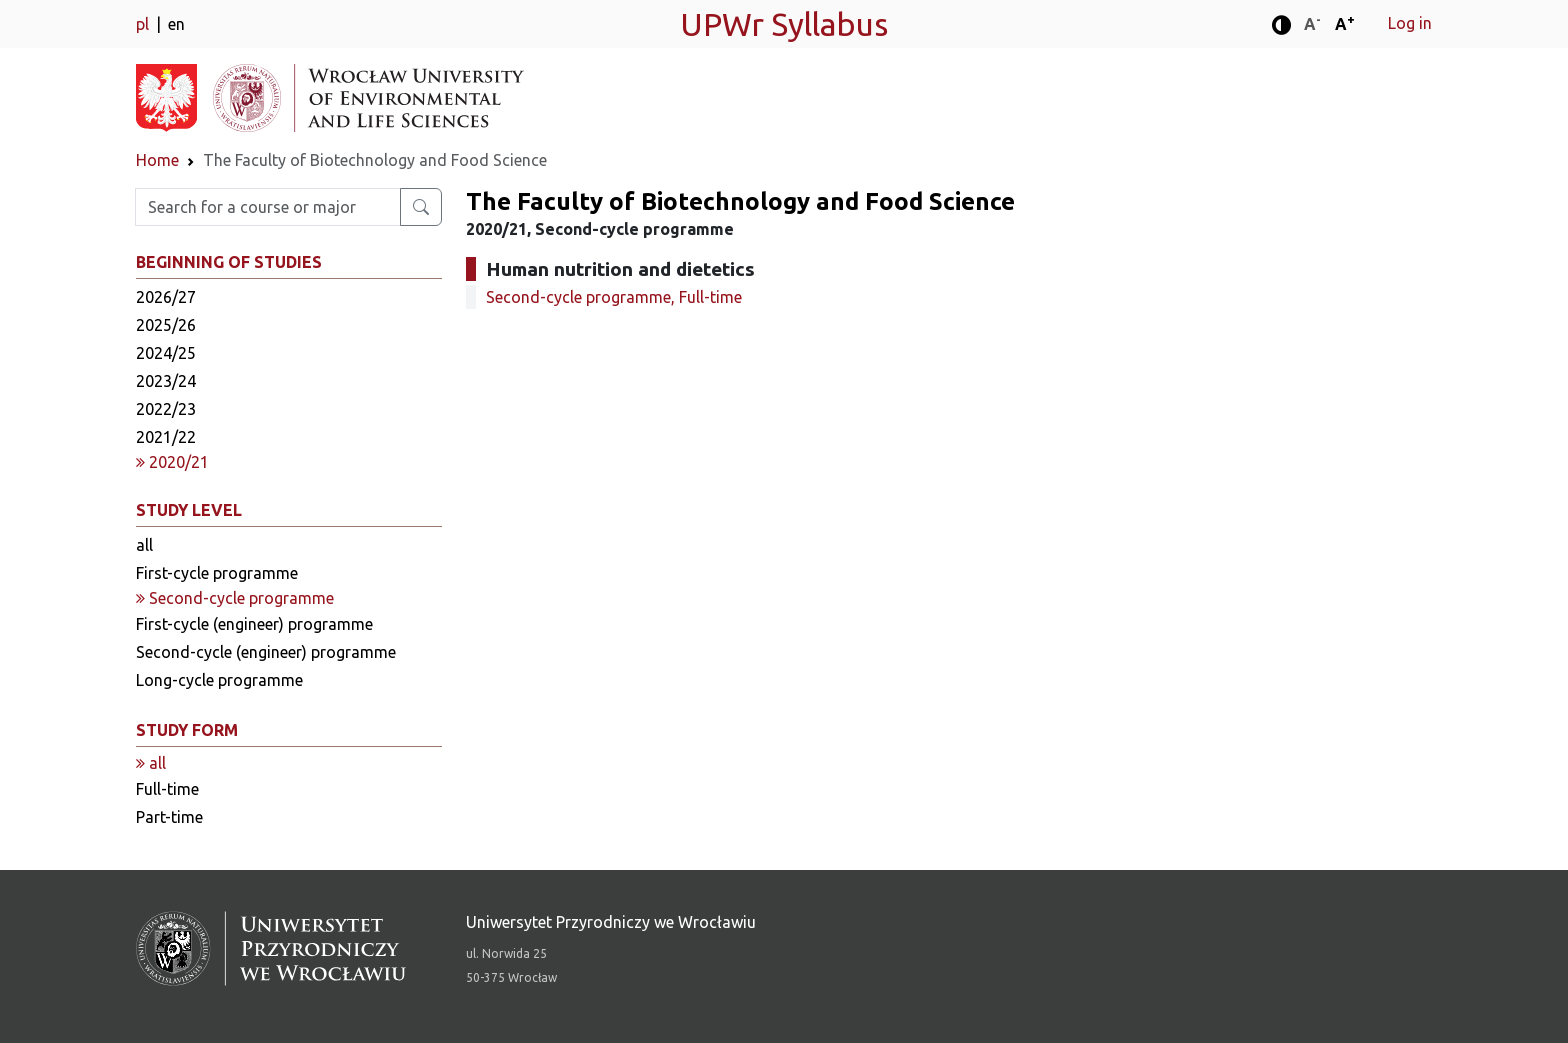  Describe the element at coordinates (157, 160) in the screenshot. I see `Home` at that location.